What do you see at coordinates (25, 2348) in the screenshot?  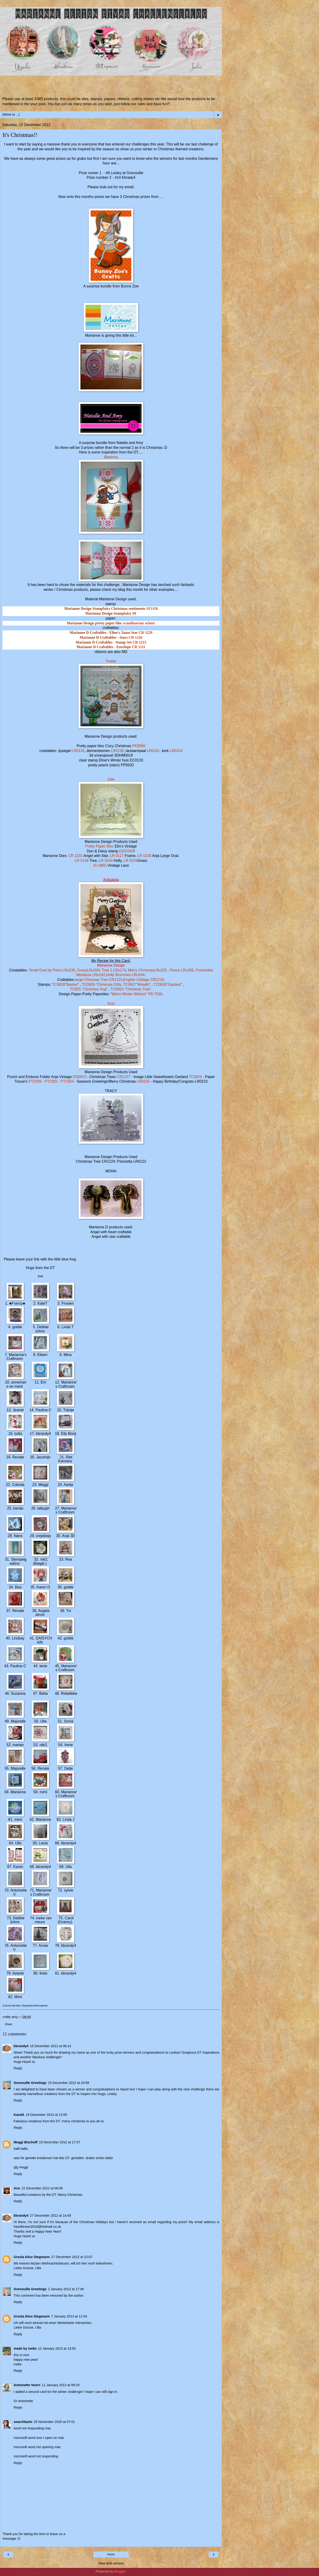 I see `made by ineke` at bounding box center [25, 2348].